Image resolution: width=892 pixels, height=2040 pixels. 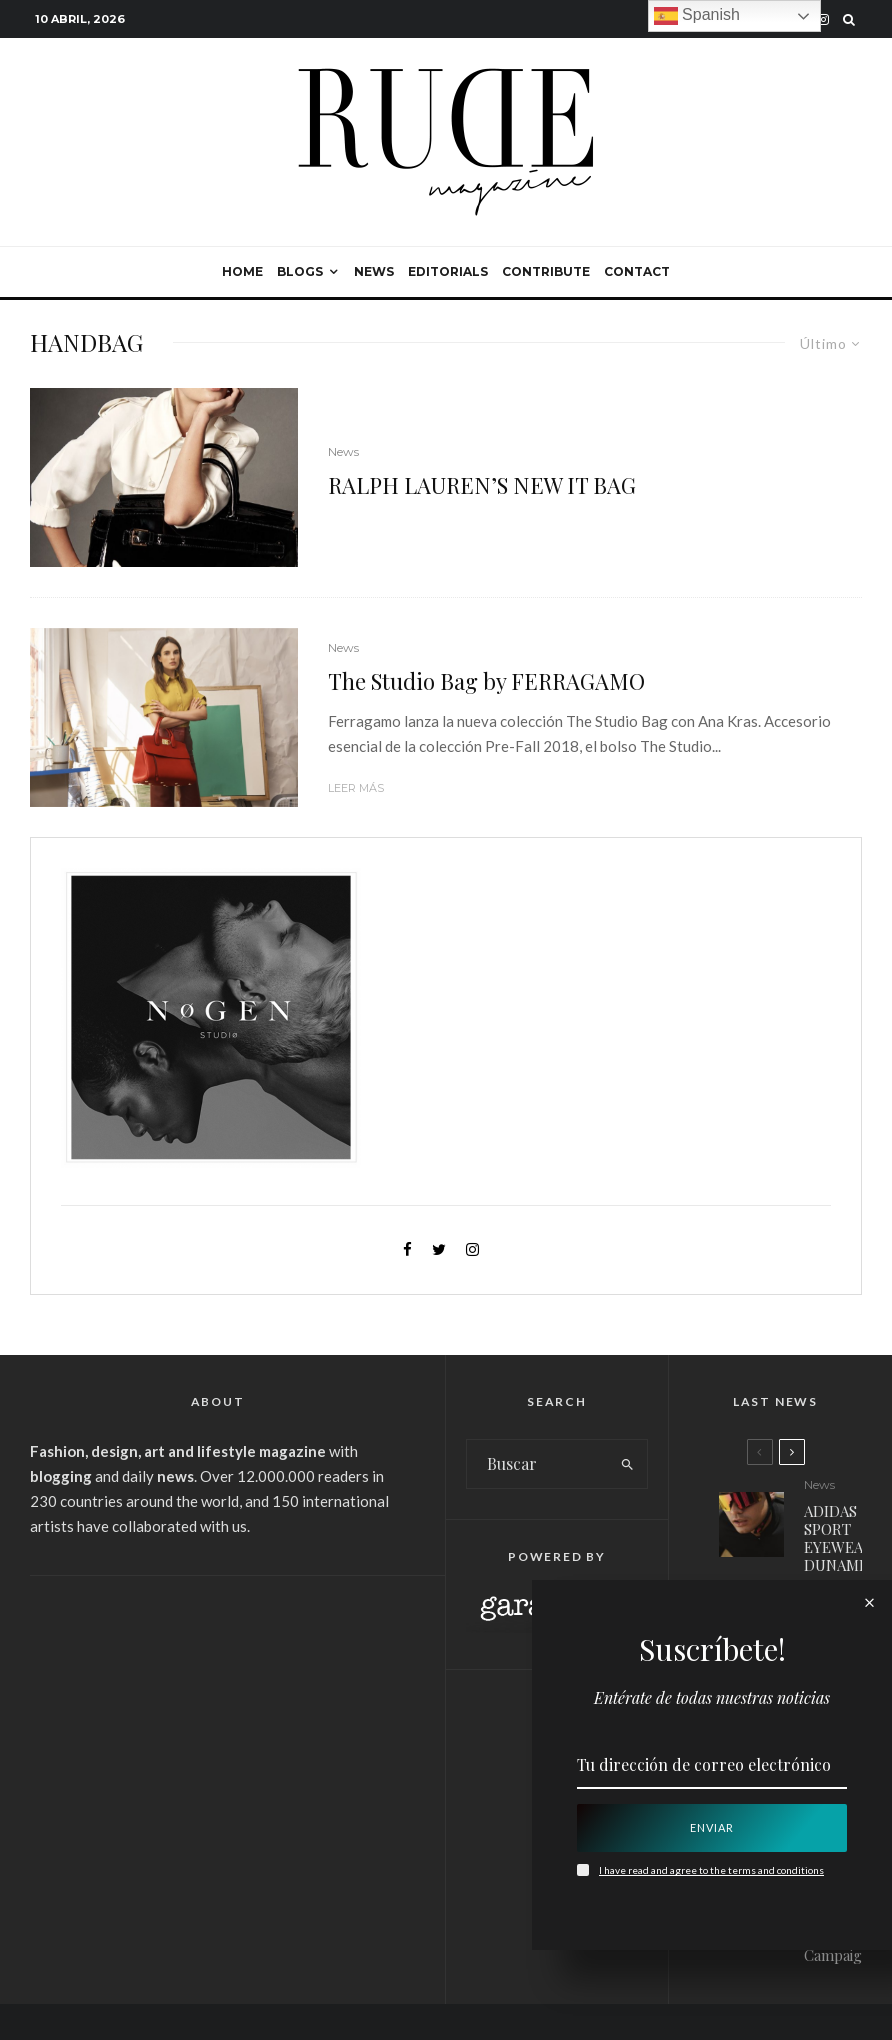 I want to click on Contact, so click(x=637, y=271).